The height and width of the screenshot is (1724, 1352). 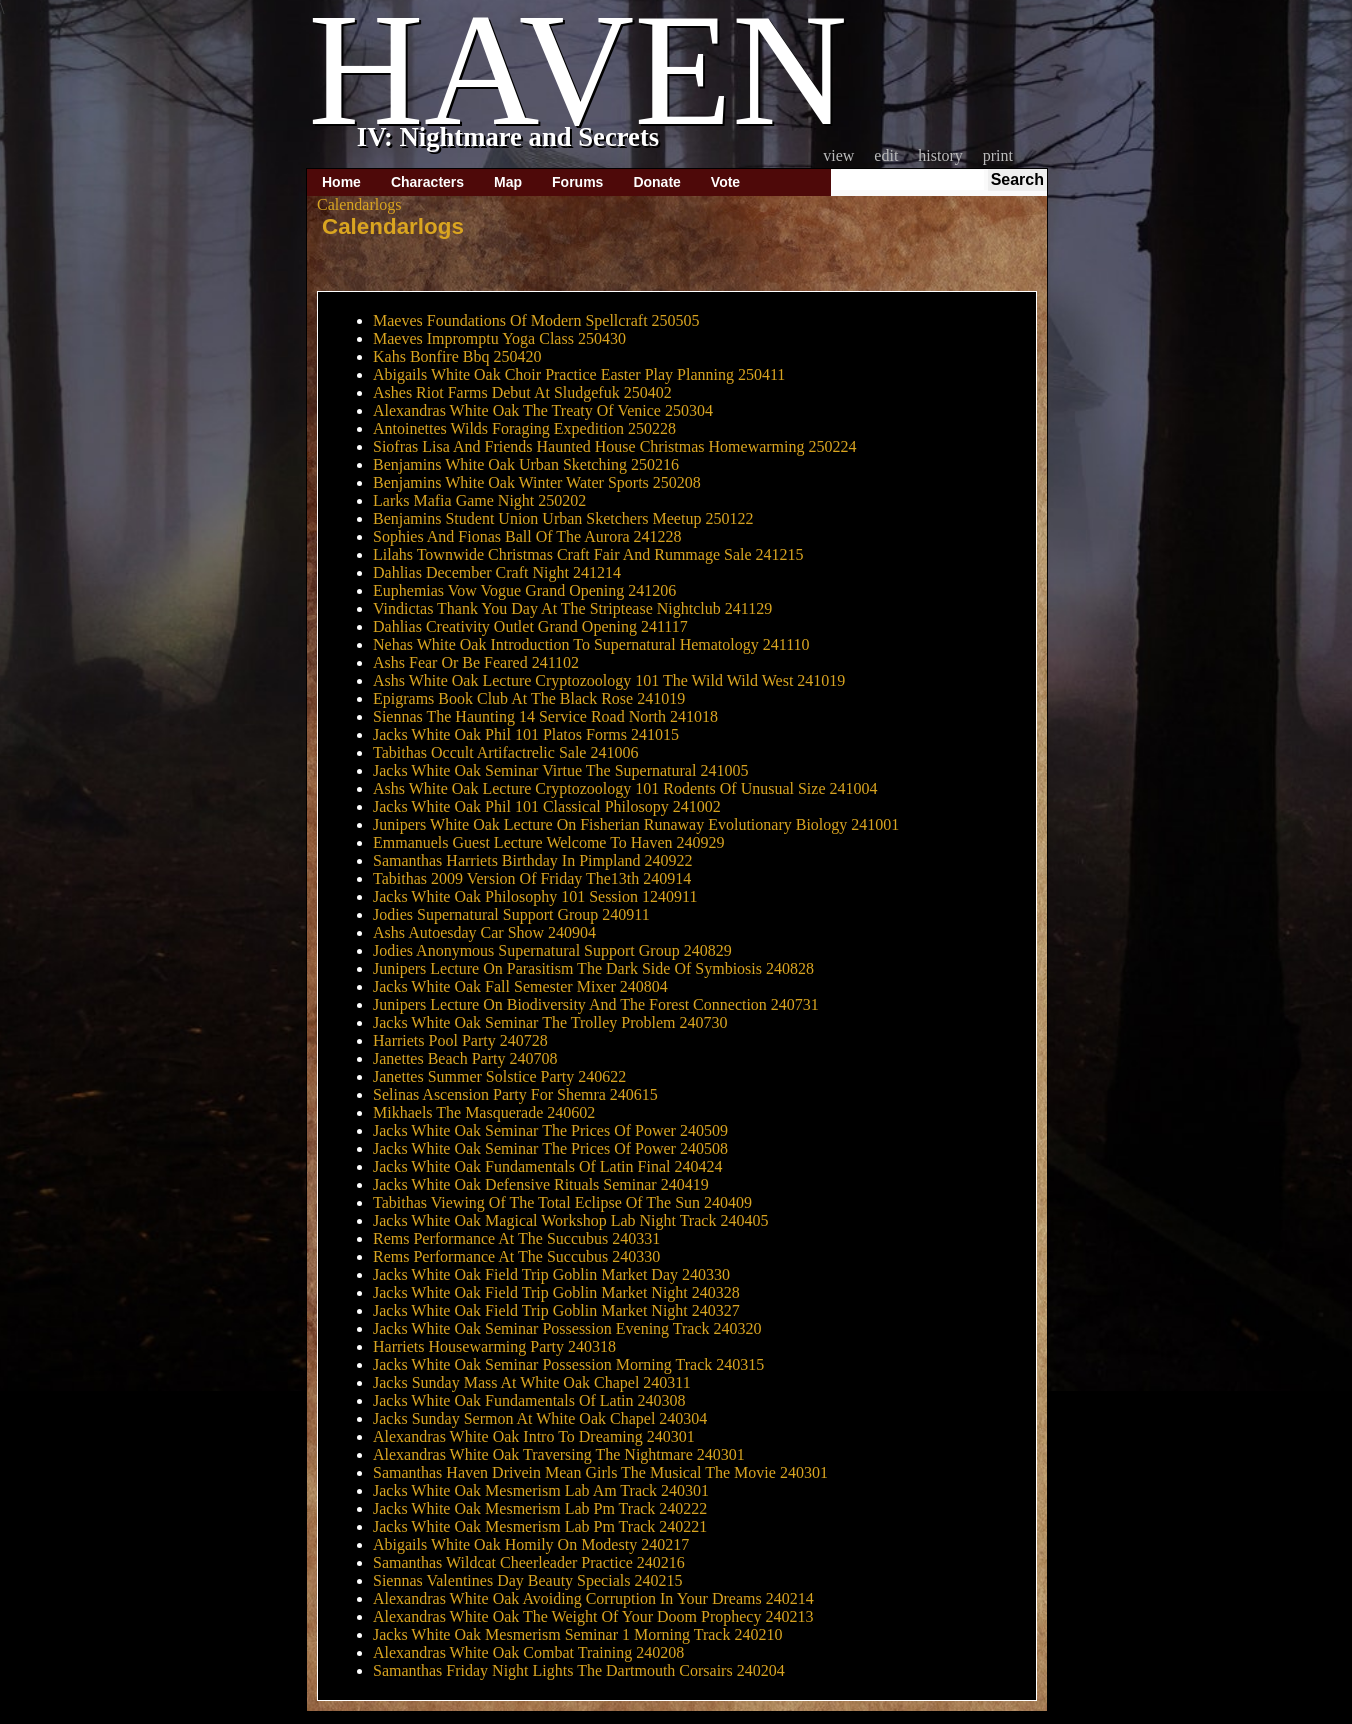 I want to click on Samanthas Haven Drivein Mean Girls The Musical The Movie 240301, so click(x=600, y=1472).